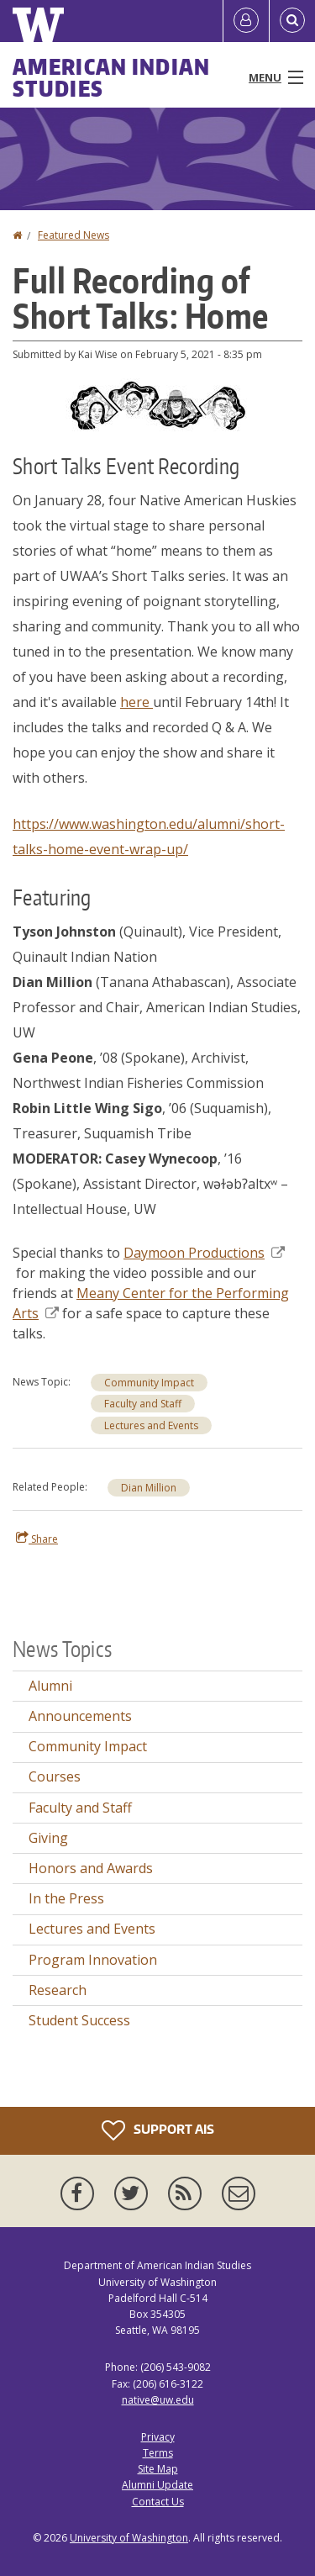  I want to click on Terms, so click(158, 2453).